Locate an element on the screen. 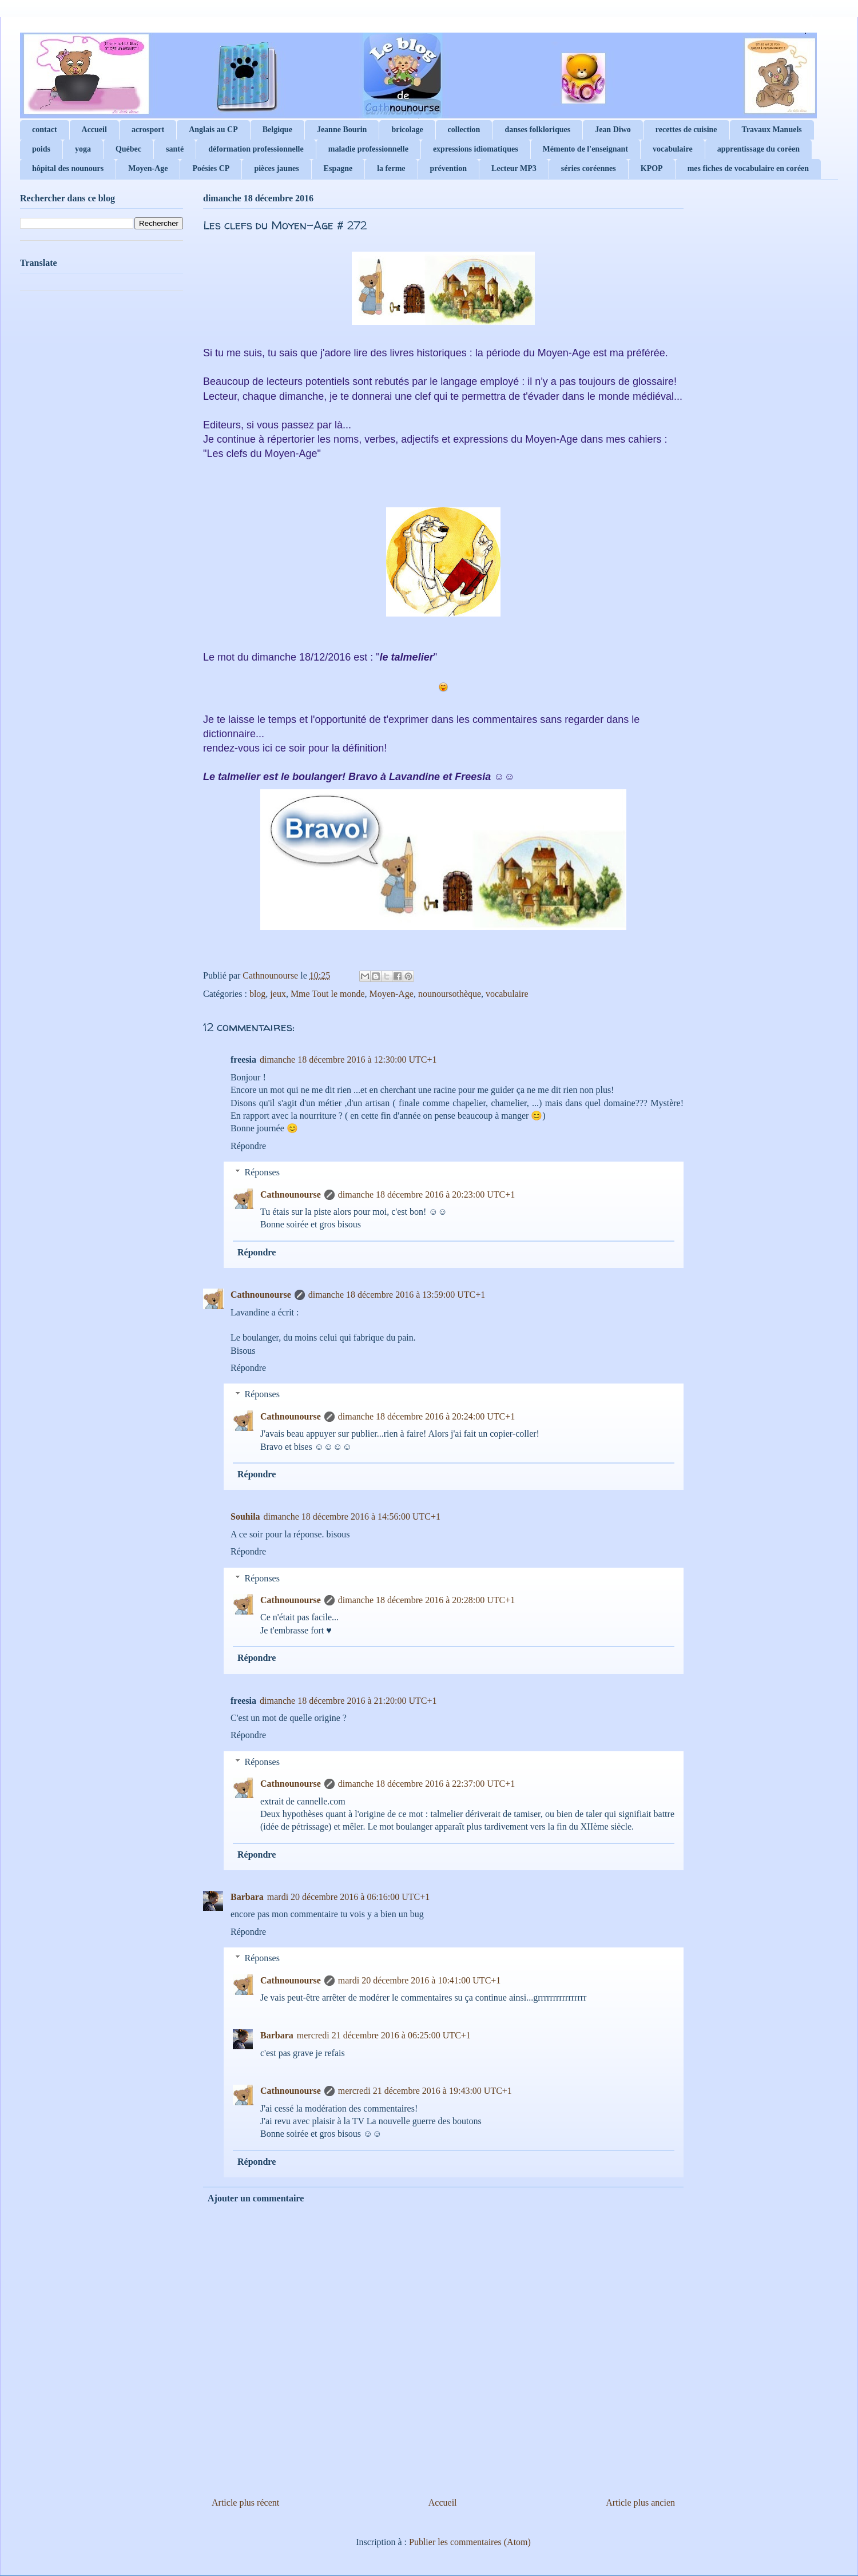 This screenshot has height=2576, width=858. Souhila is located at coordinates (245, 1516).